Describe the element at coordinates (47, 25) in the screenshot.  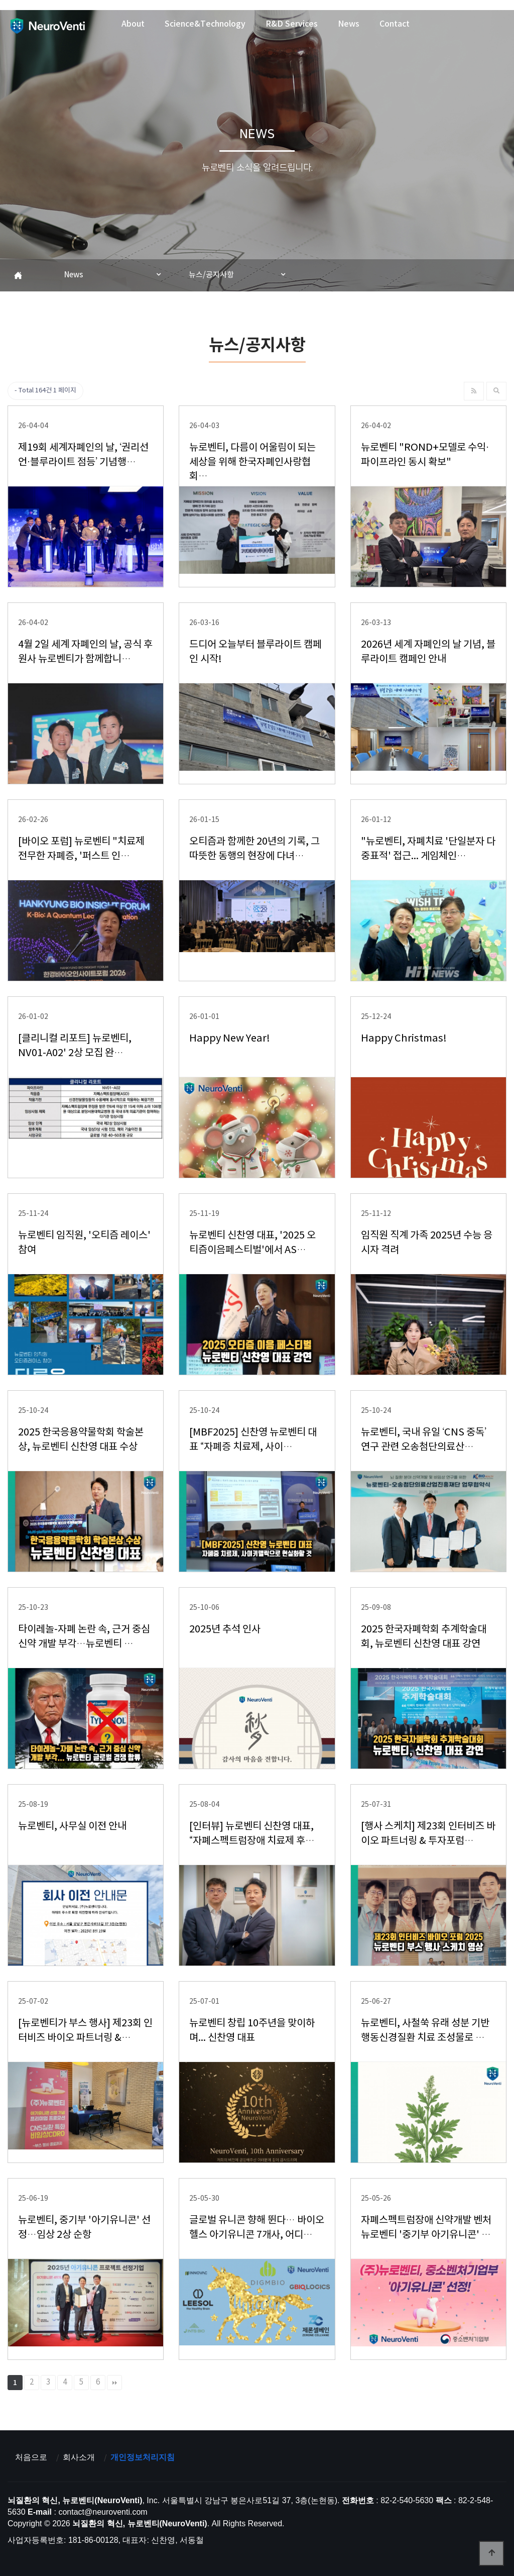
I see `뇌질환의 혁신, 뉴로벤티(NeuroVenti)` at that location.